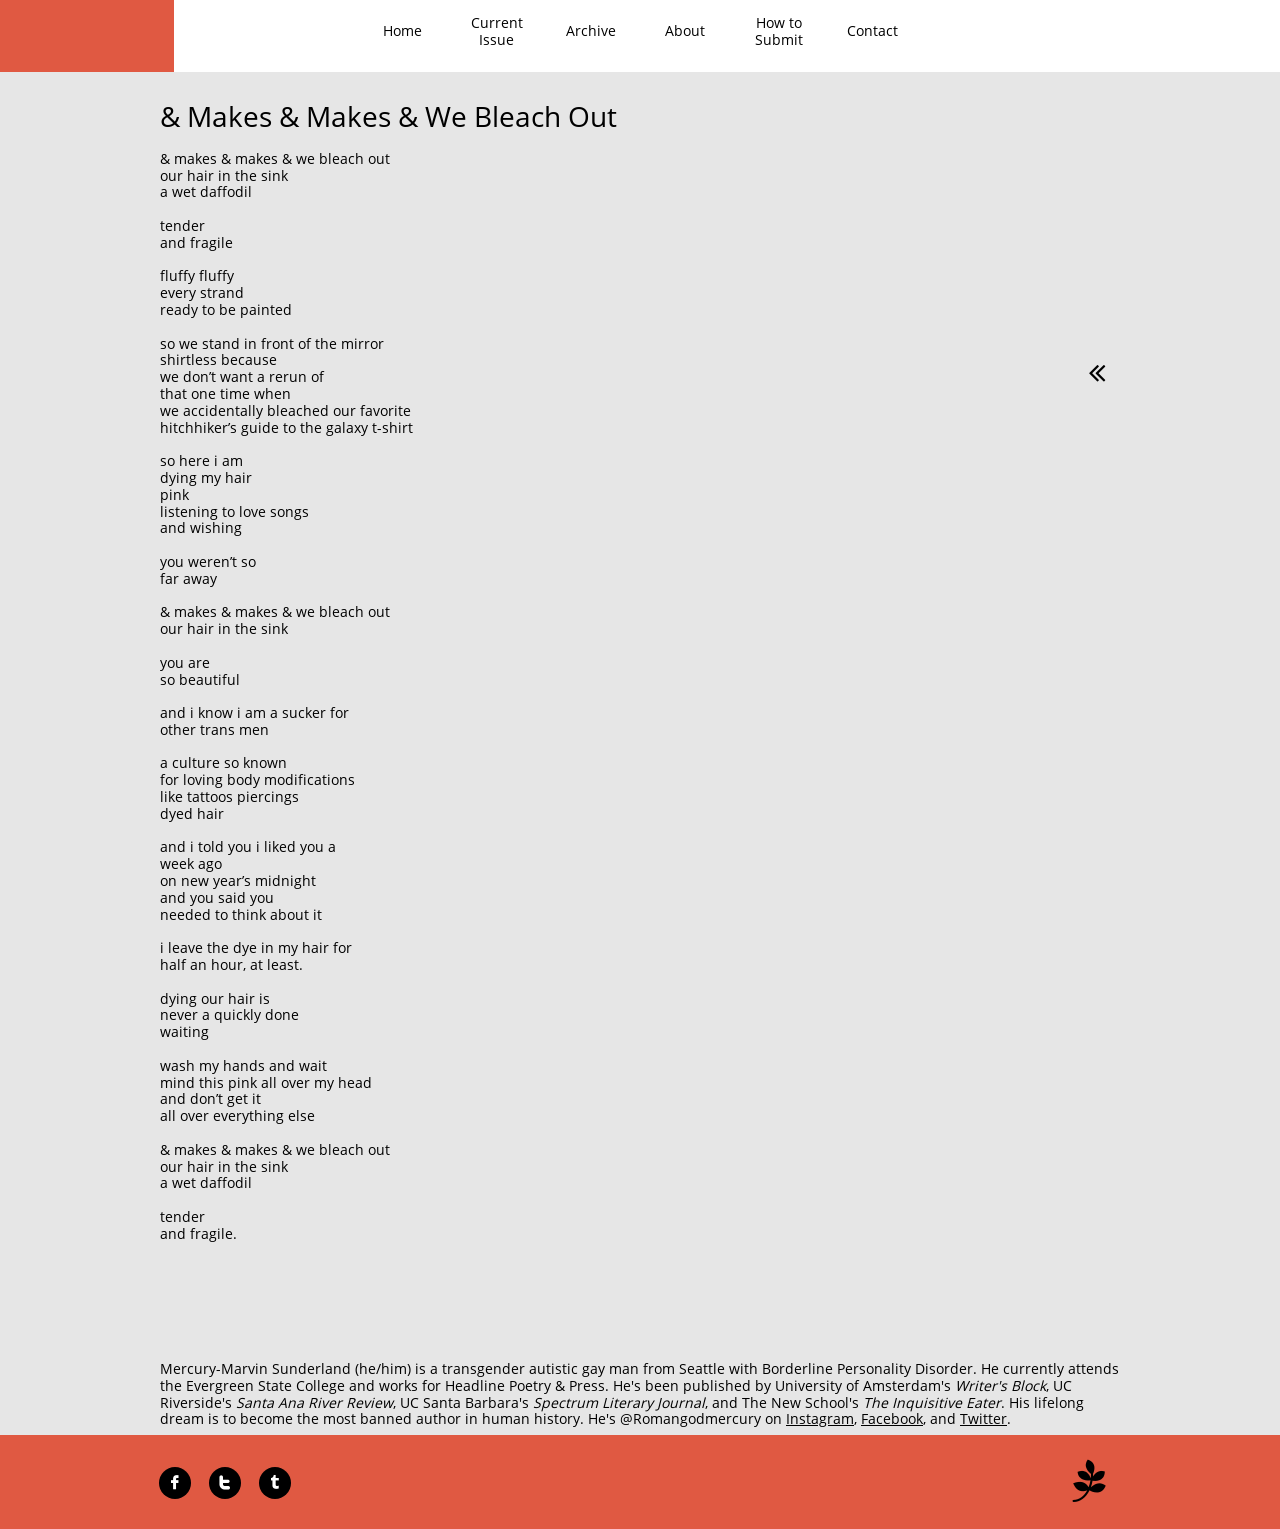 The width and height of the screenshot is (1280, 1529). I want to click on Instagram, so click(820, 1418).